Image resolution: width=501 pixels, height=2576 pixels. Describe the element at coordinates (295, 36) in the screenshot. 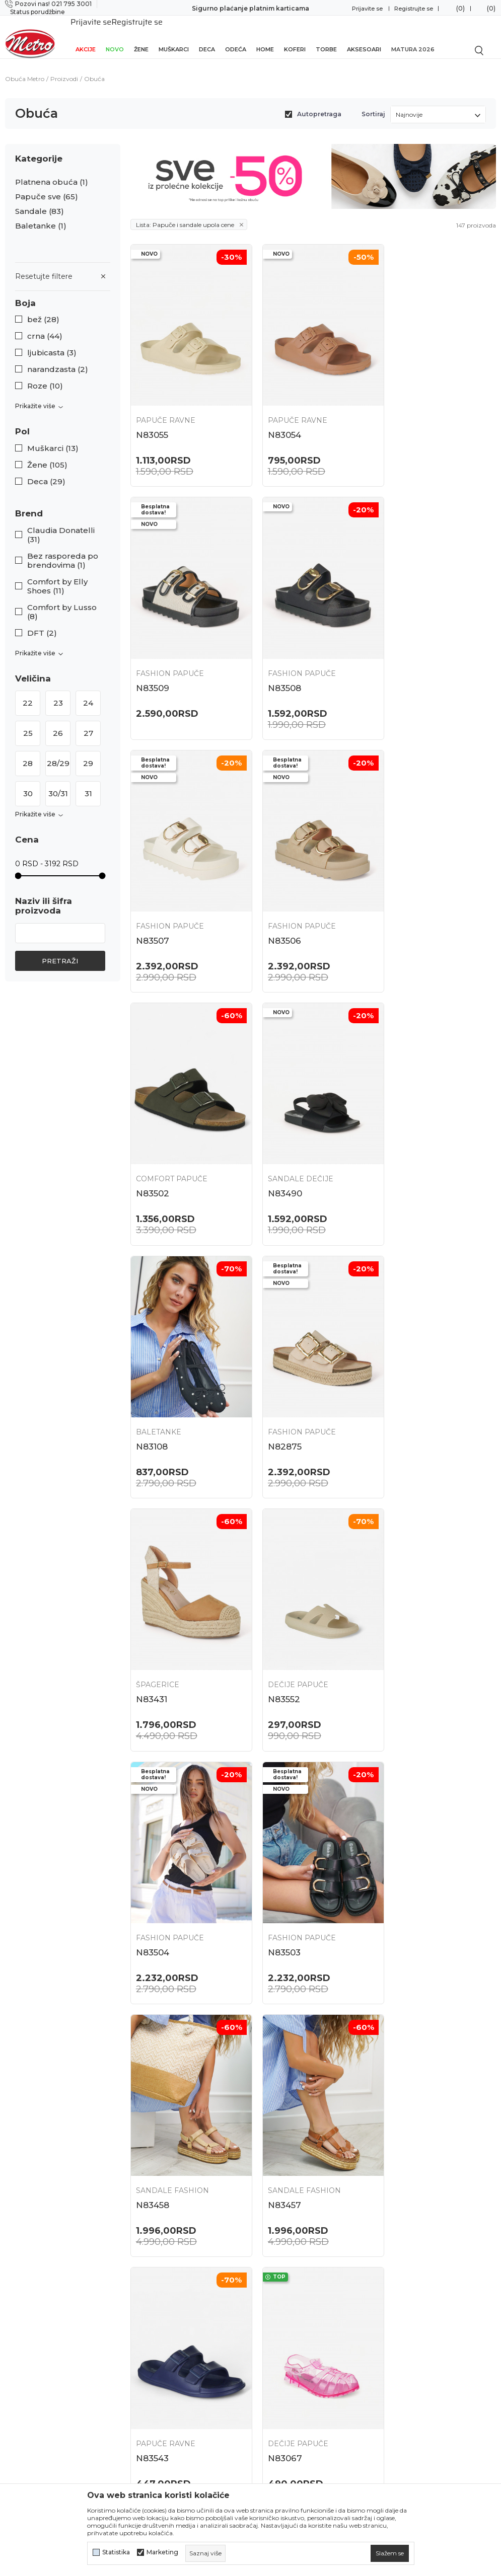

I see `Koferi` at that location.